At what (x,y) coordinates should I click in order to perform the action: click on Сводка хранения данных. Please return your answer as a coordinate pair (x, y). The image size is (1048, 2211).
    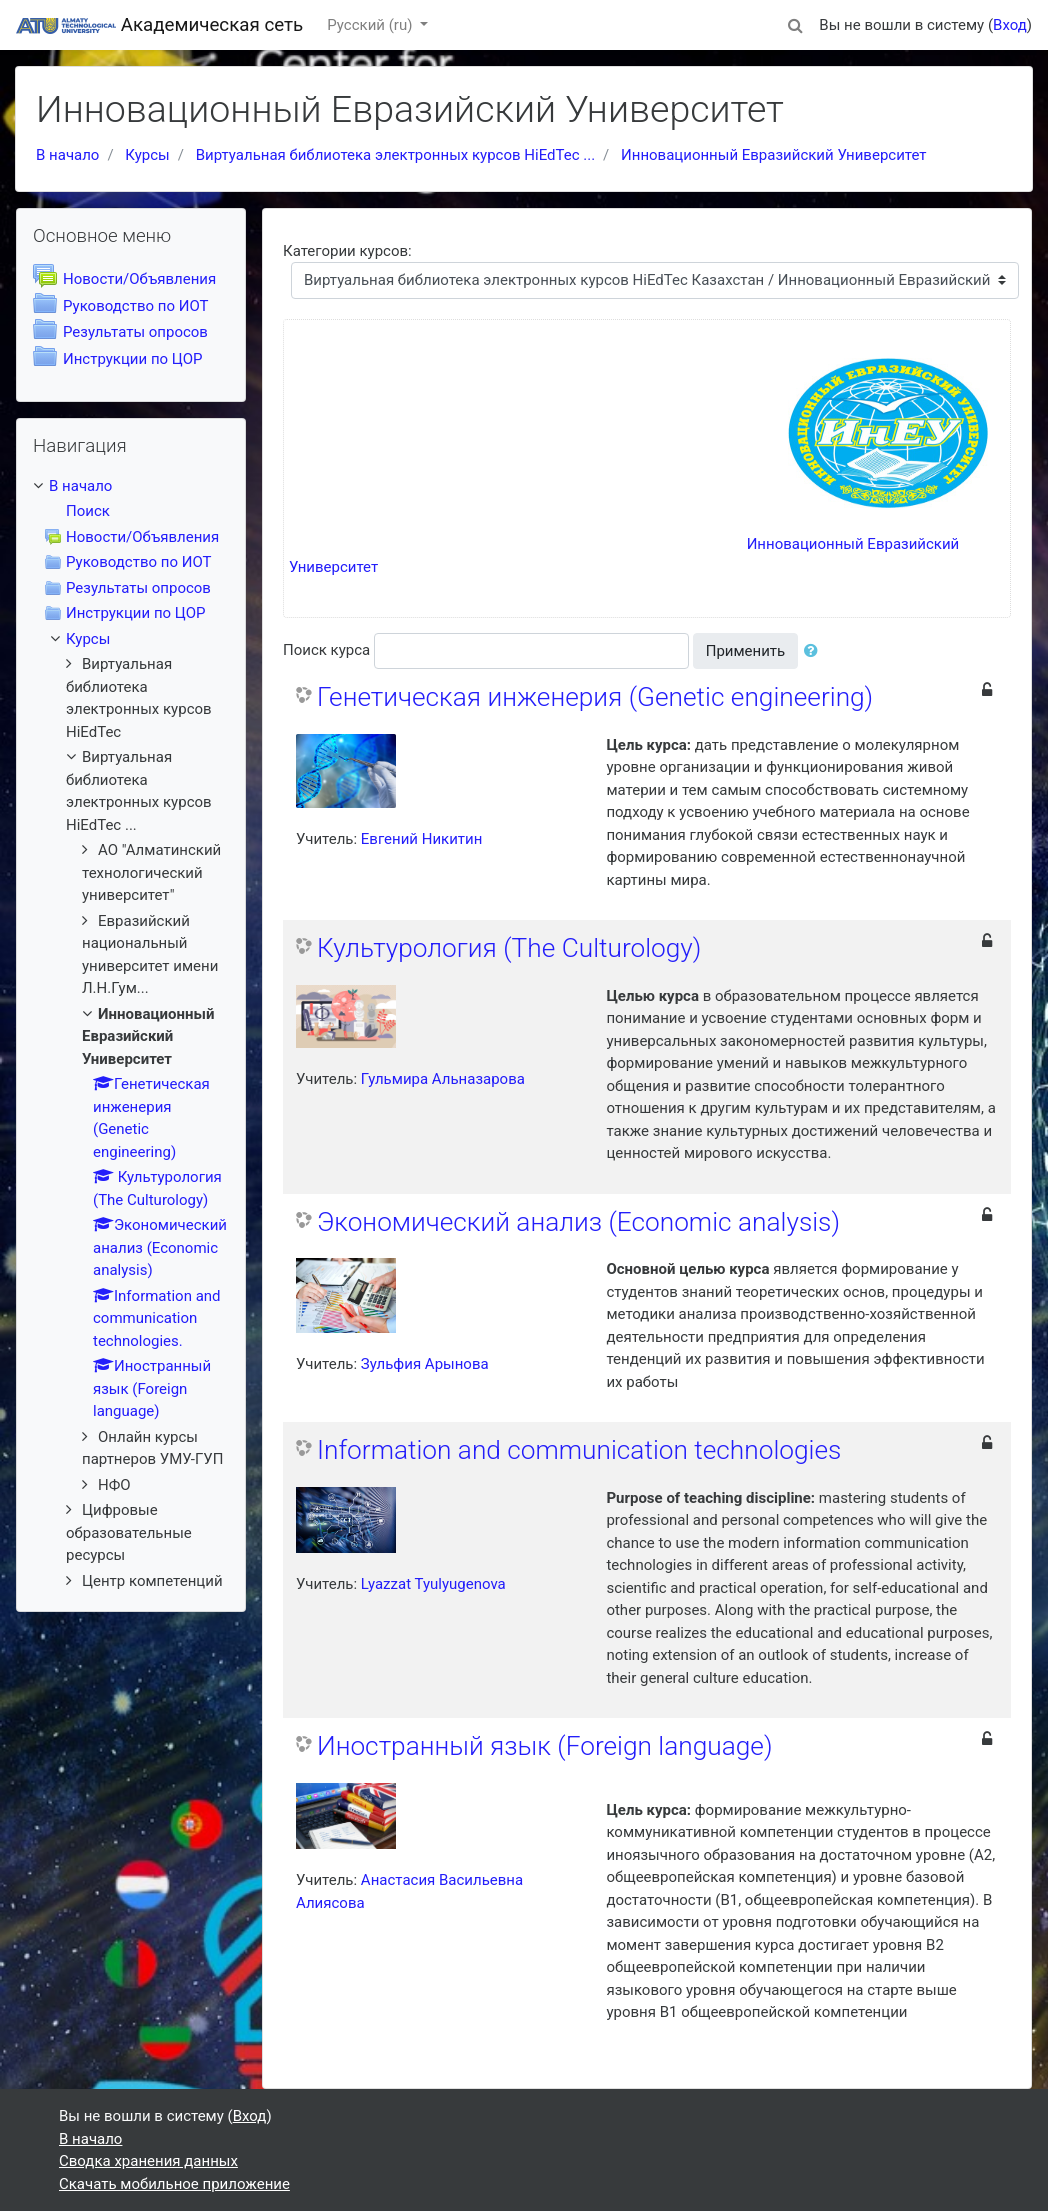
    Looking at the image, I should click on (148, 2161).